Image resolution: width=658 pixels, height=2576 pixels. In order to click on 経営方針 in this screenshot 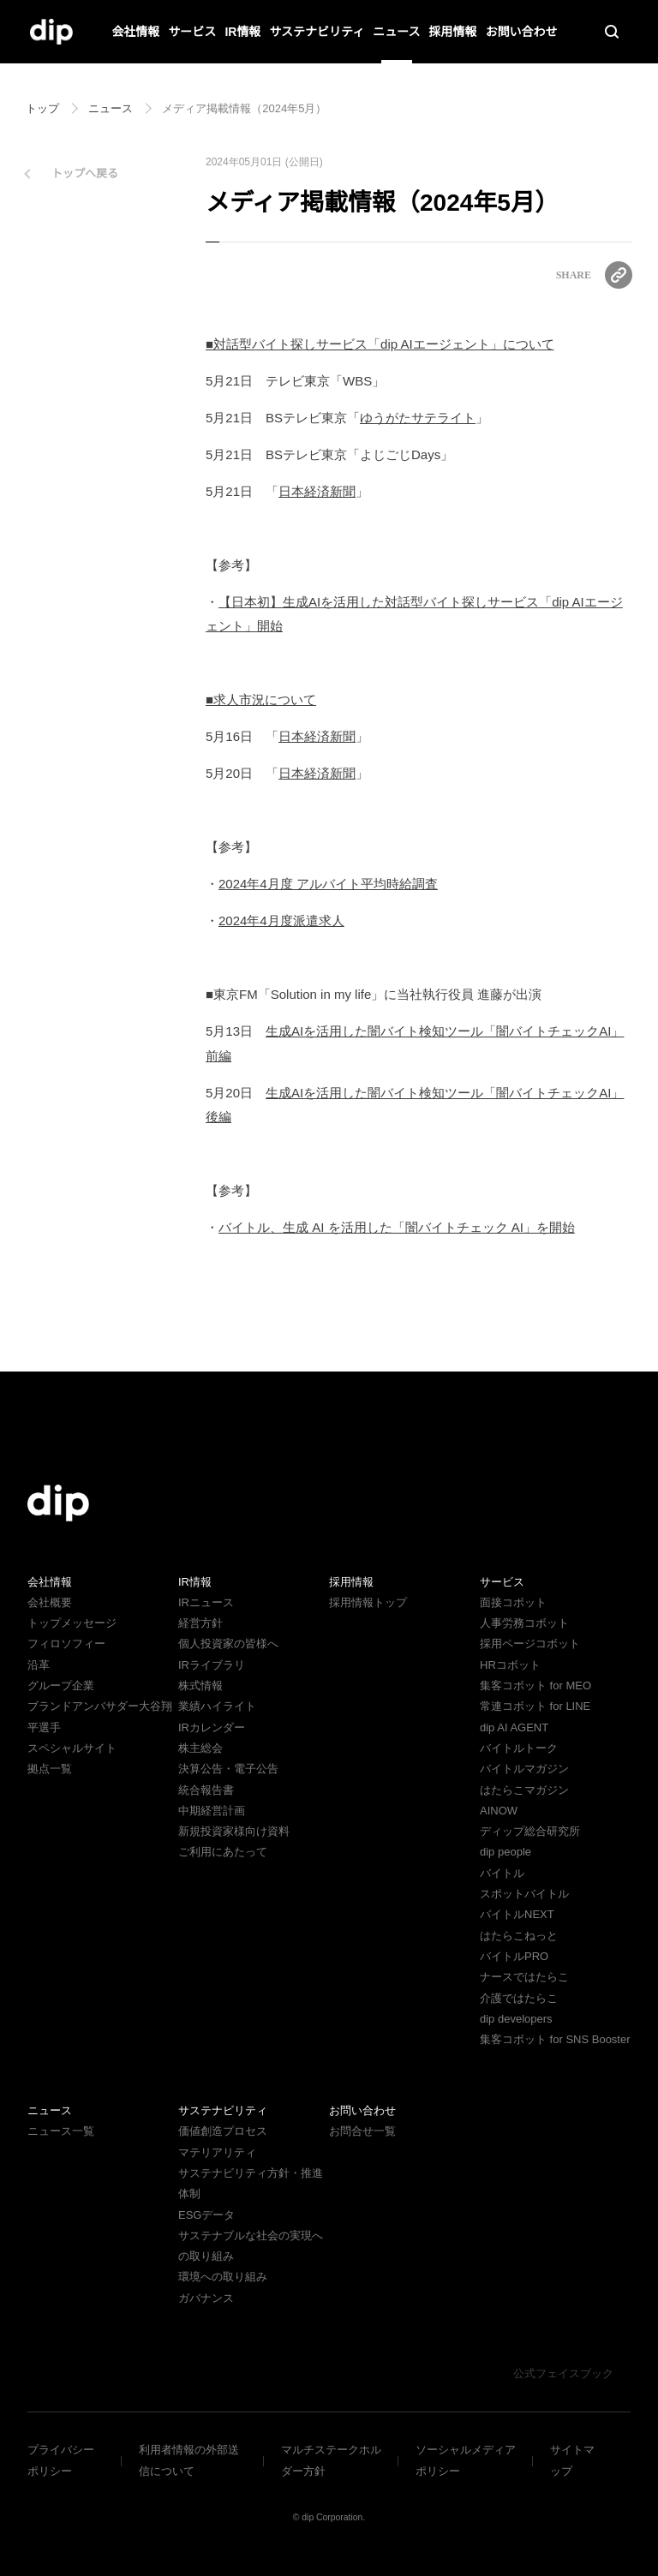, I will do `click(200, 1623)`.